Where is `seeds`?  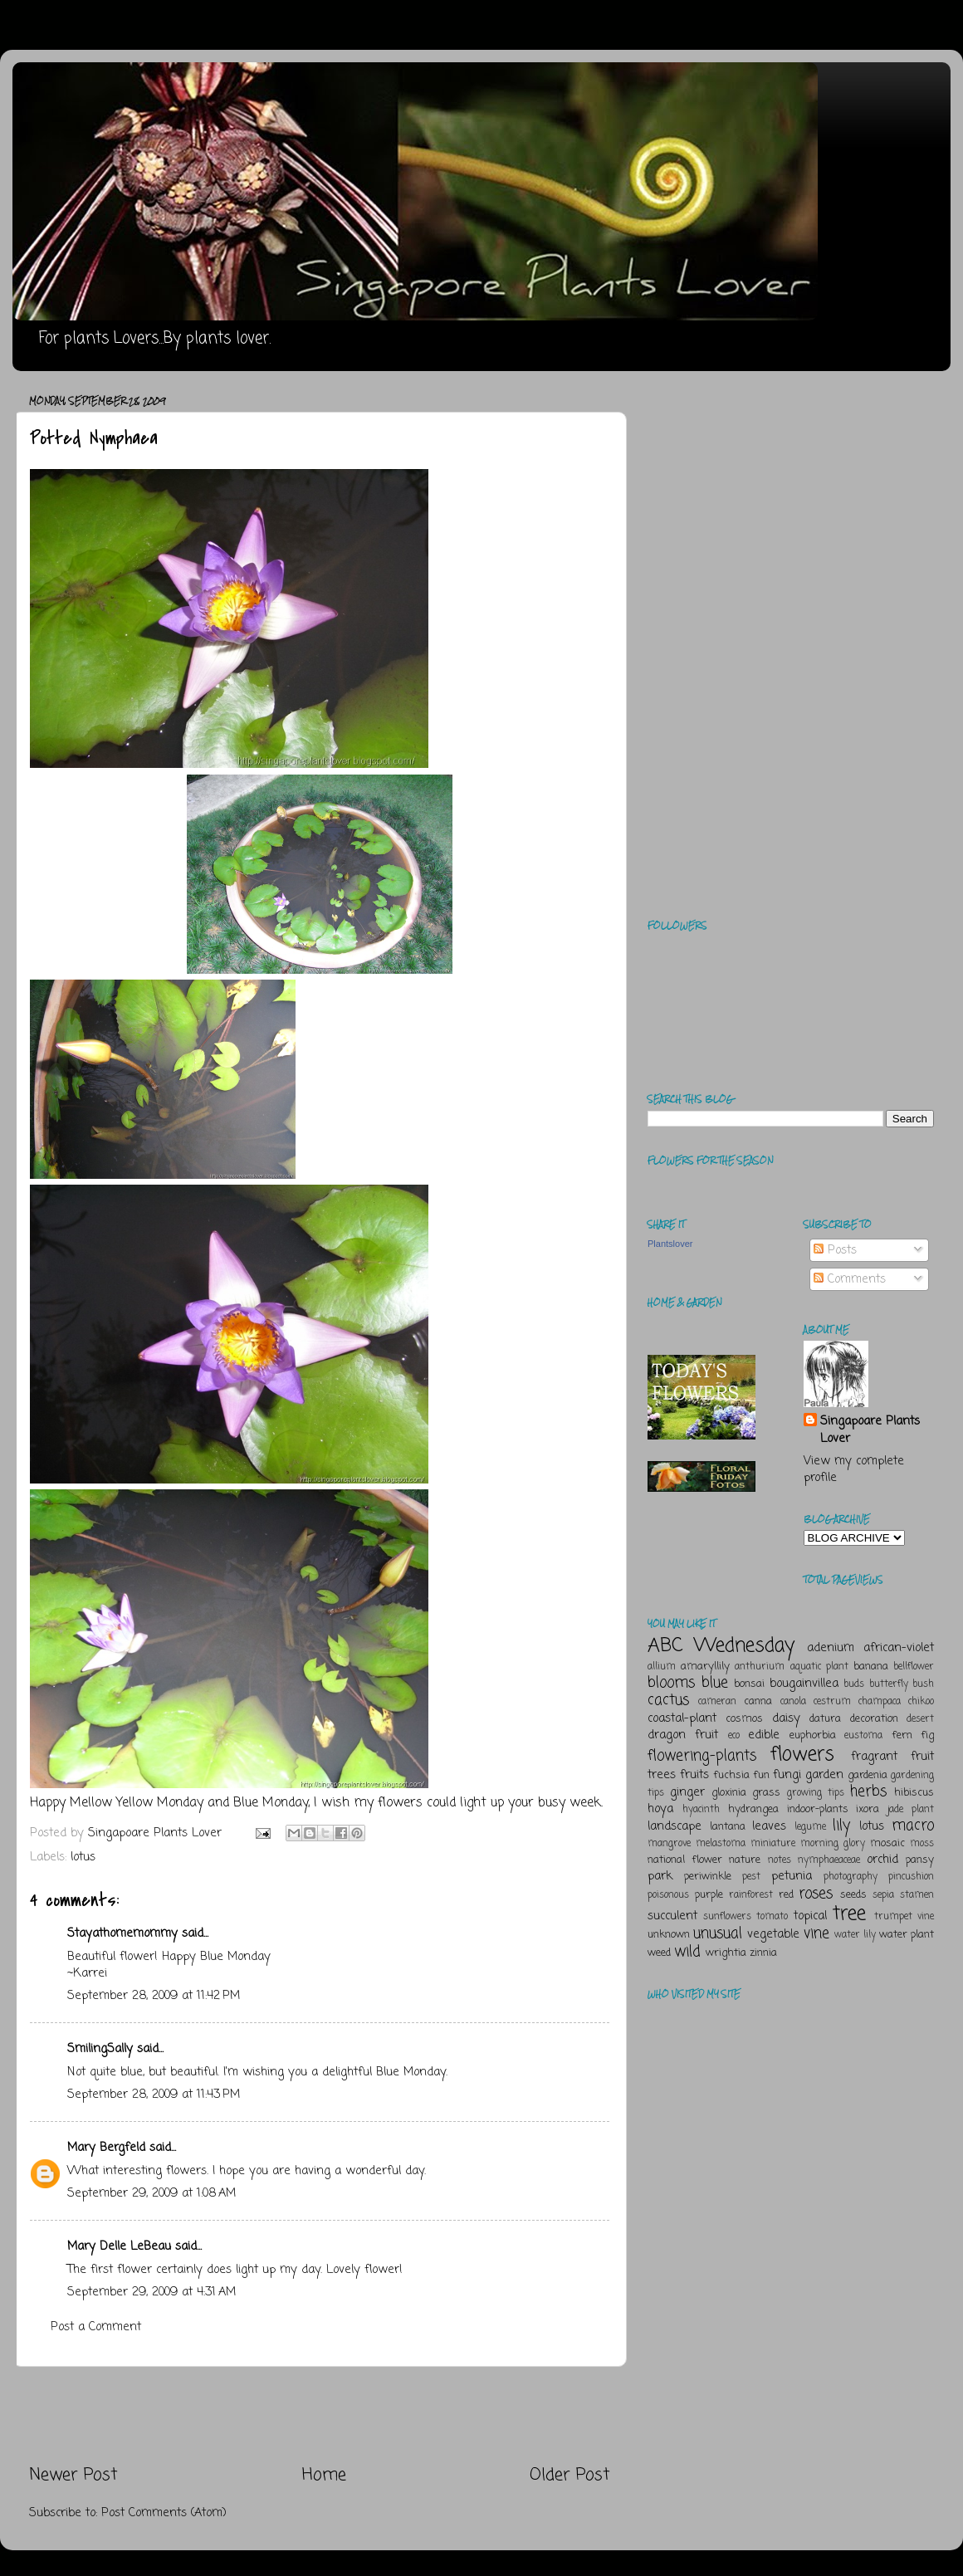
seeds is located at coordinates (853, 1895).